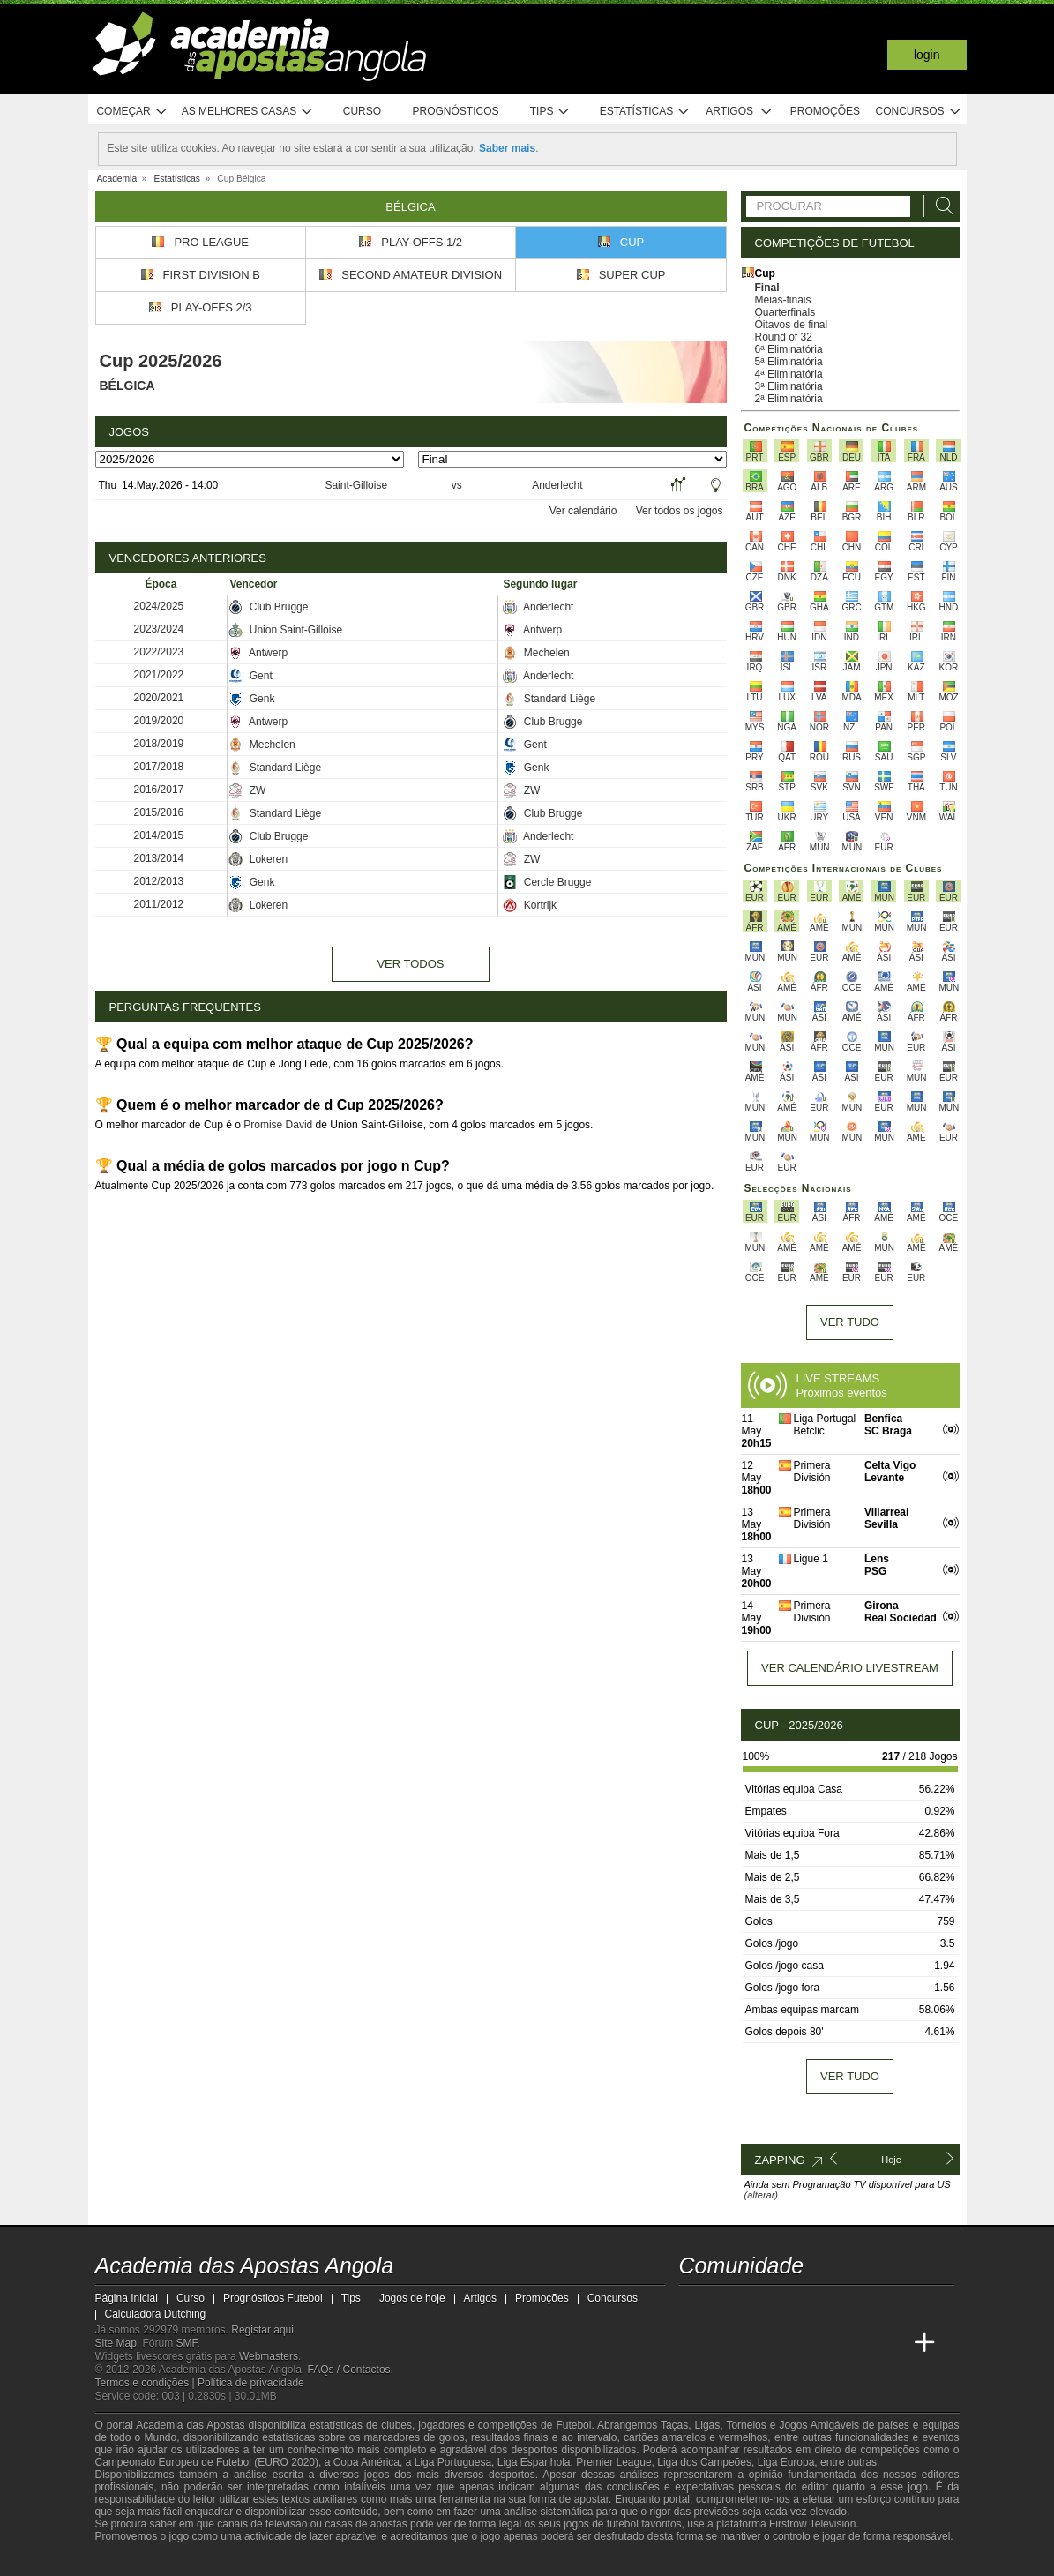 The image size is (1054, 2576). I want to click on 2014/2015, so click(159, 835).